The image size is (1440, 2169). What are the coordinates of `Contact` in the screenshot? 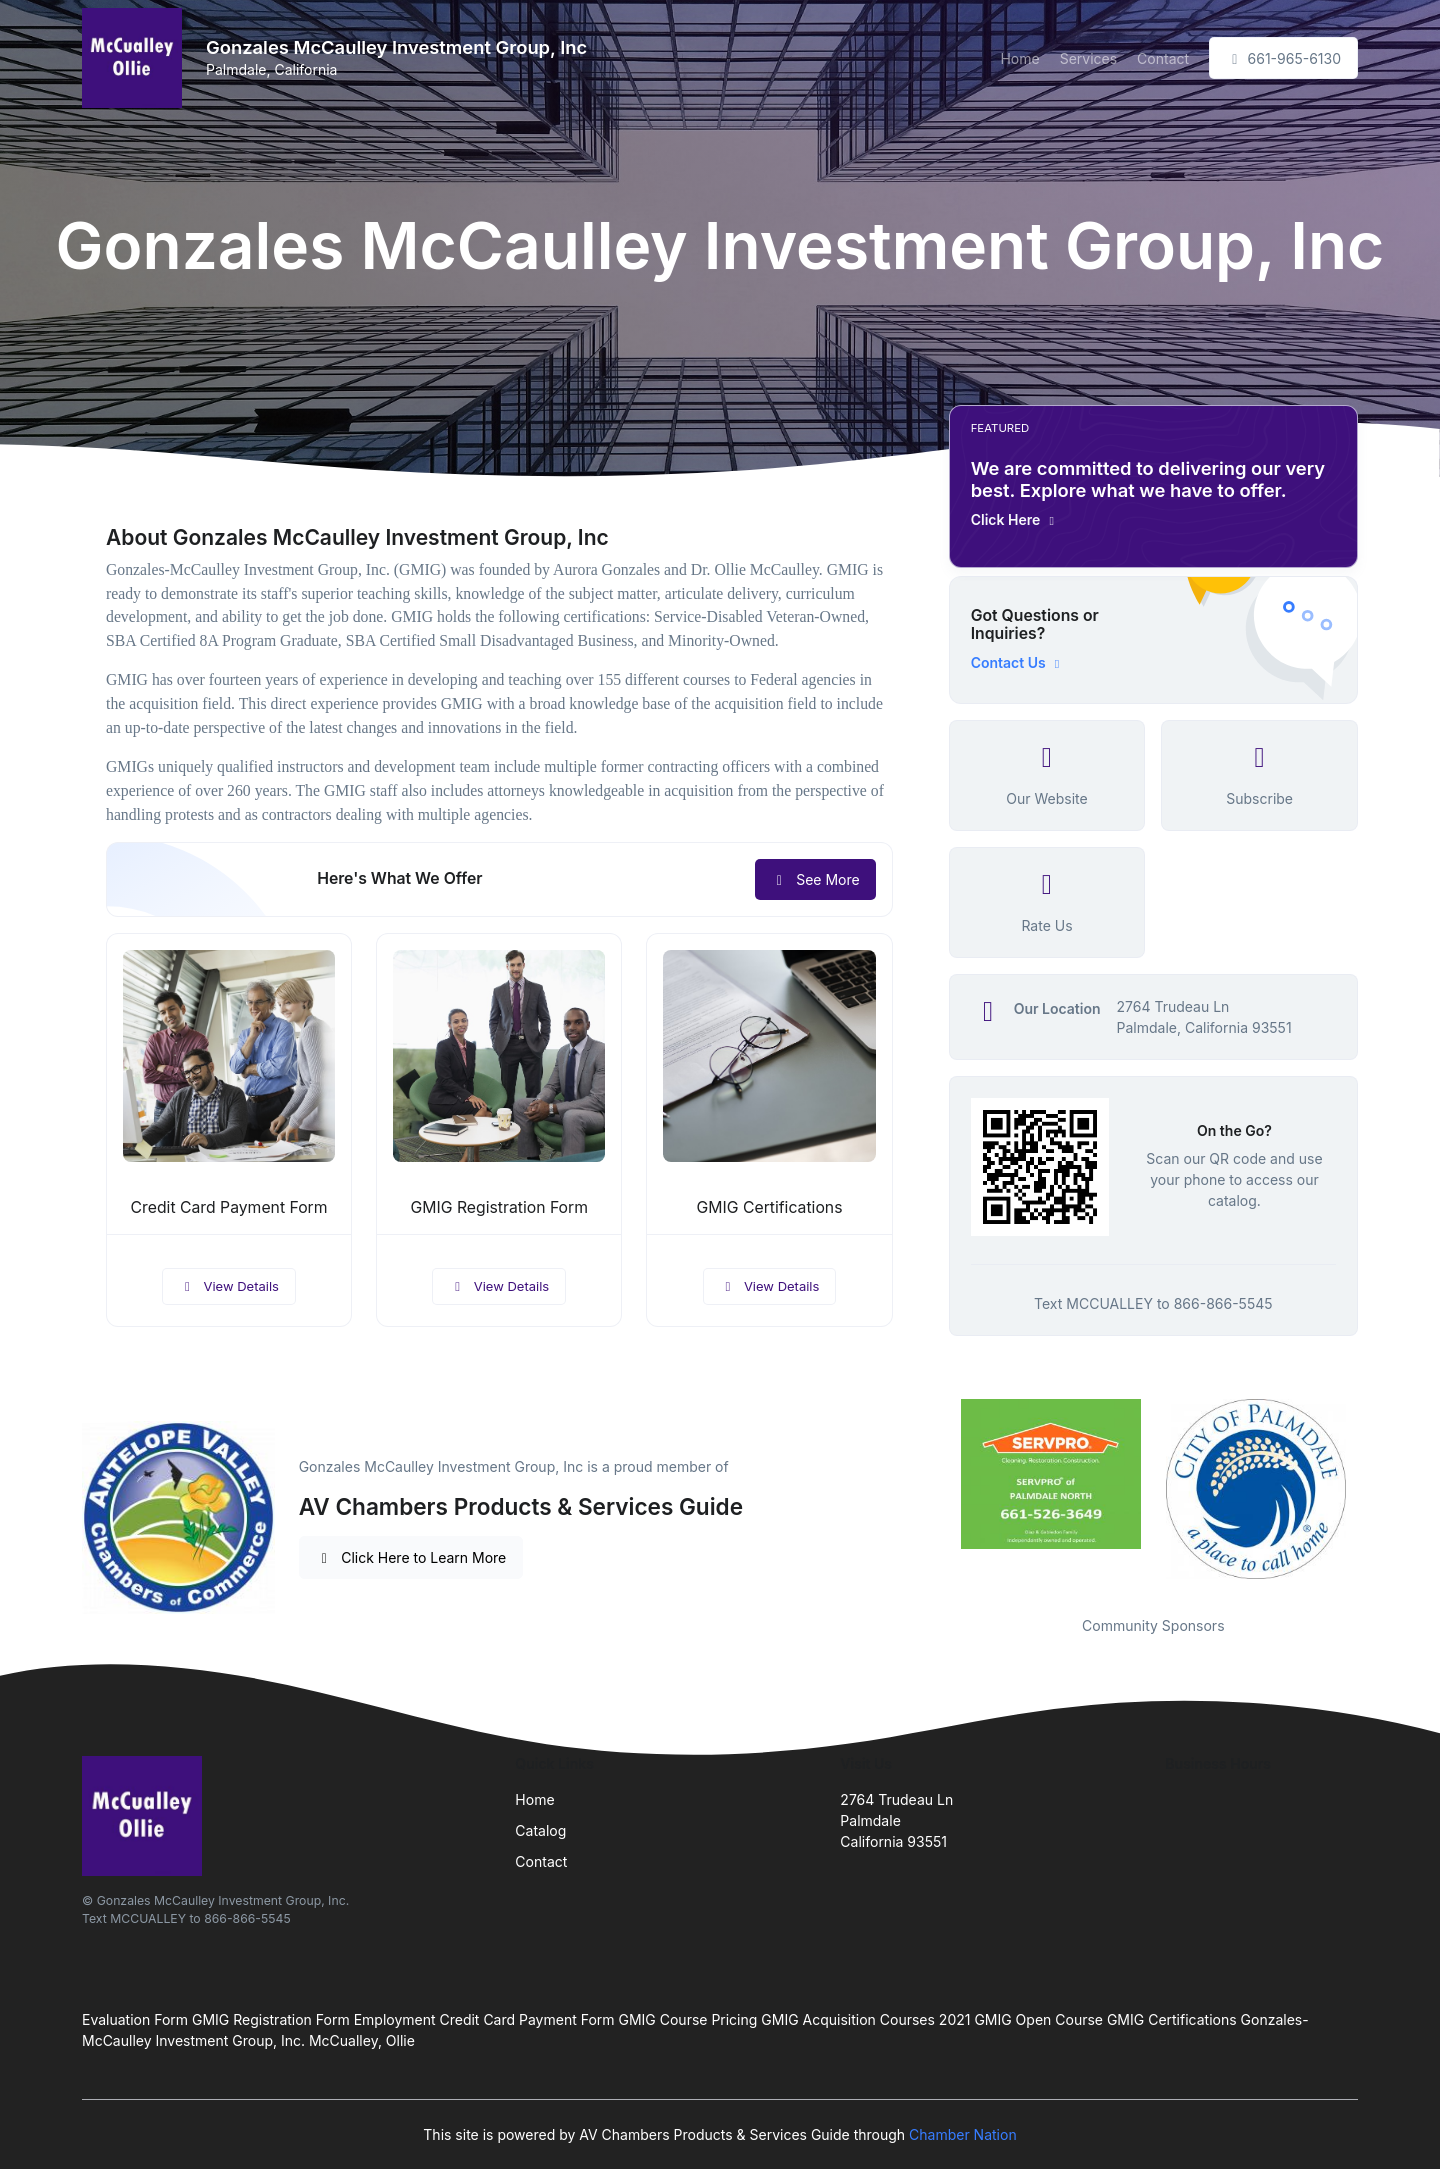 It's located at (1163, 58).